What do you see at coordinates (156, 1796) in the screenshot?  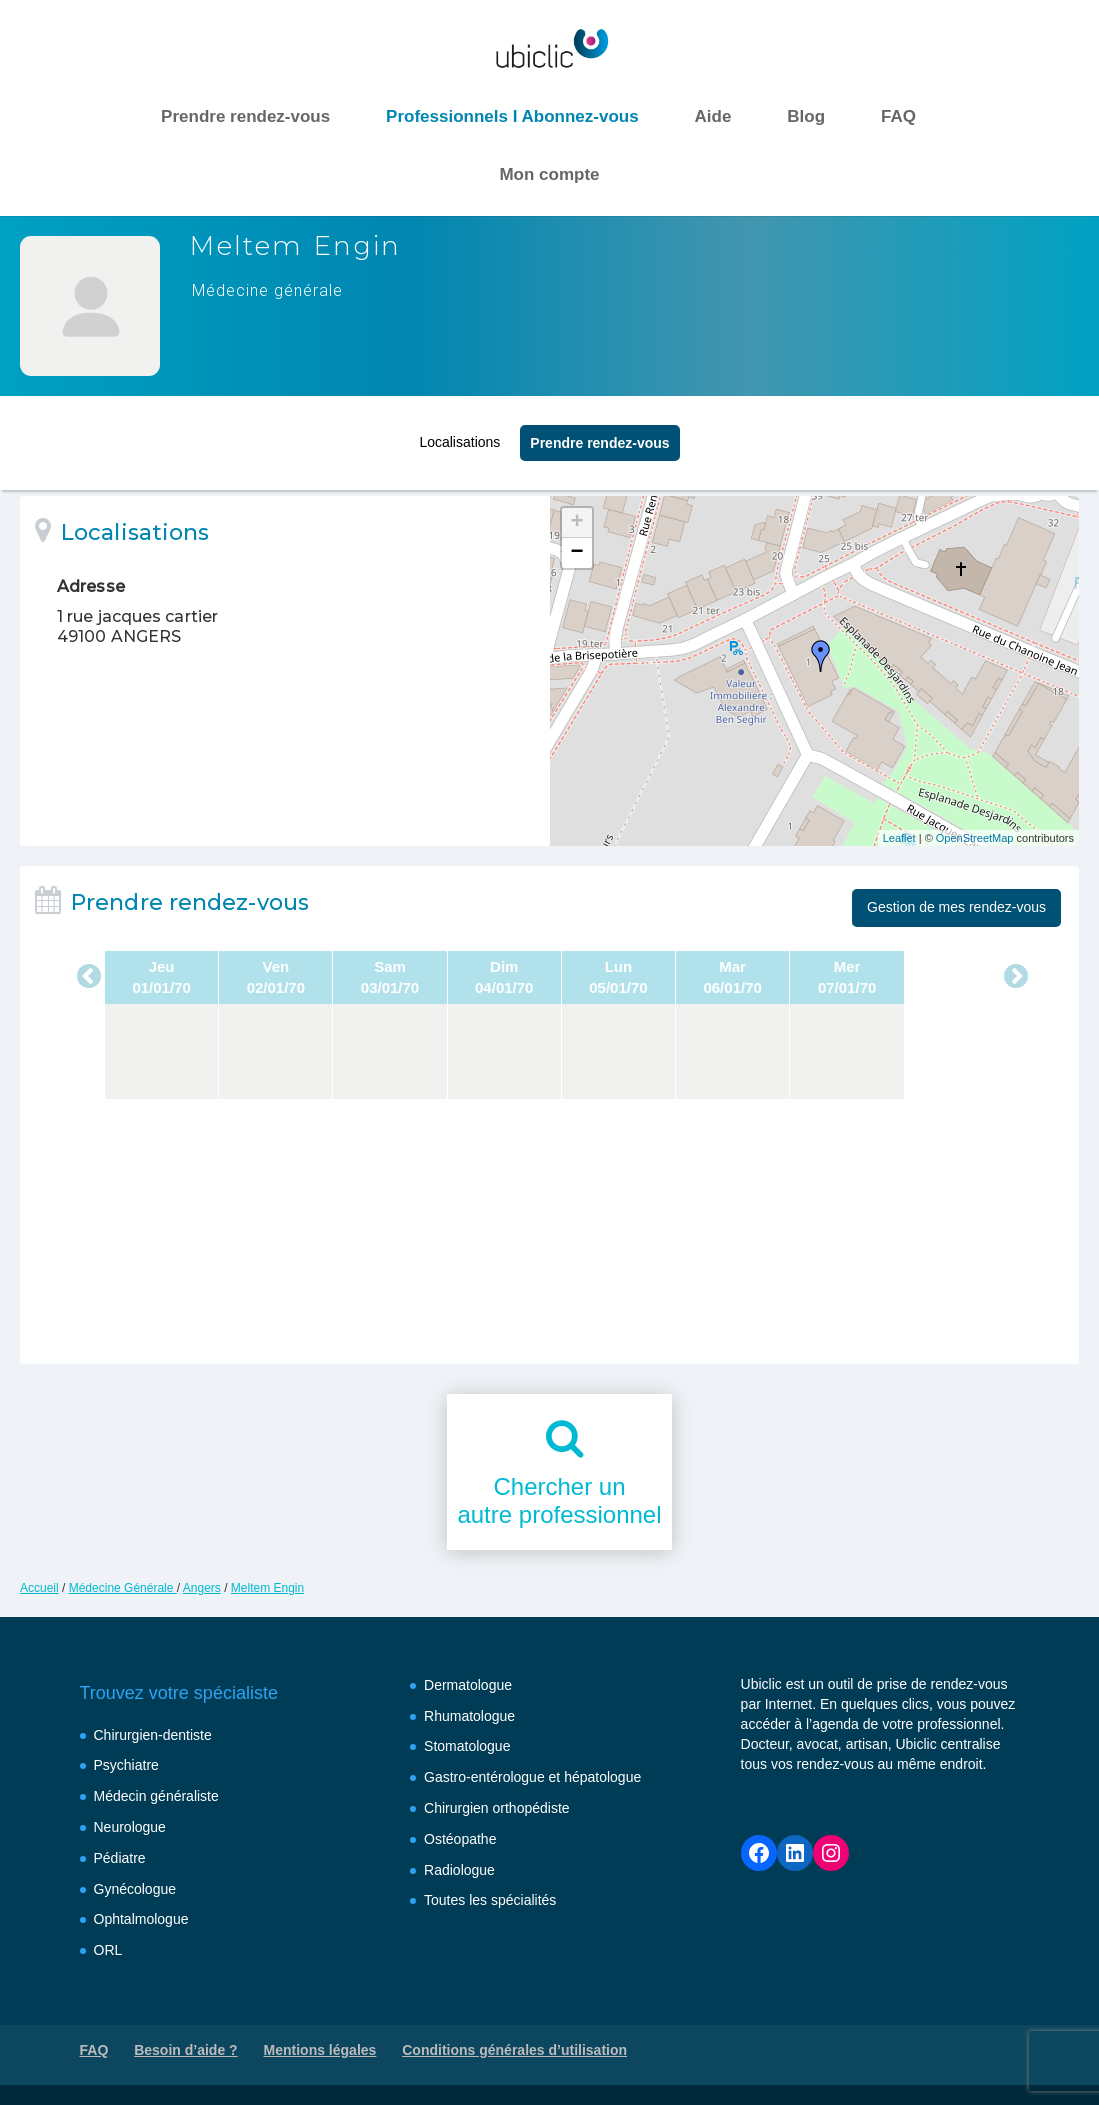 I see `Médecin généraliste` at bounding box center [156, 1796].